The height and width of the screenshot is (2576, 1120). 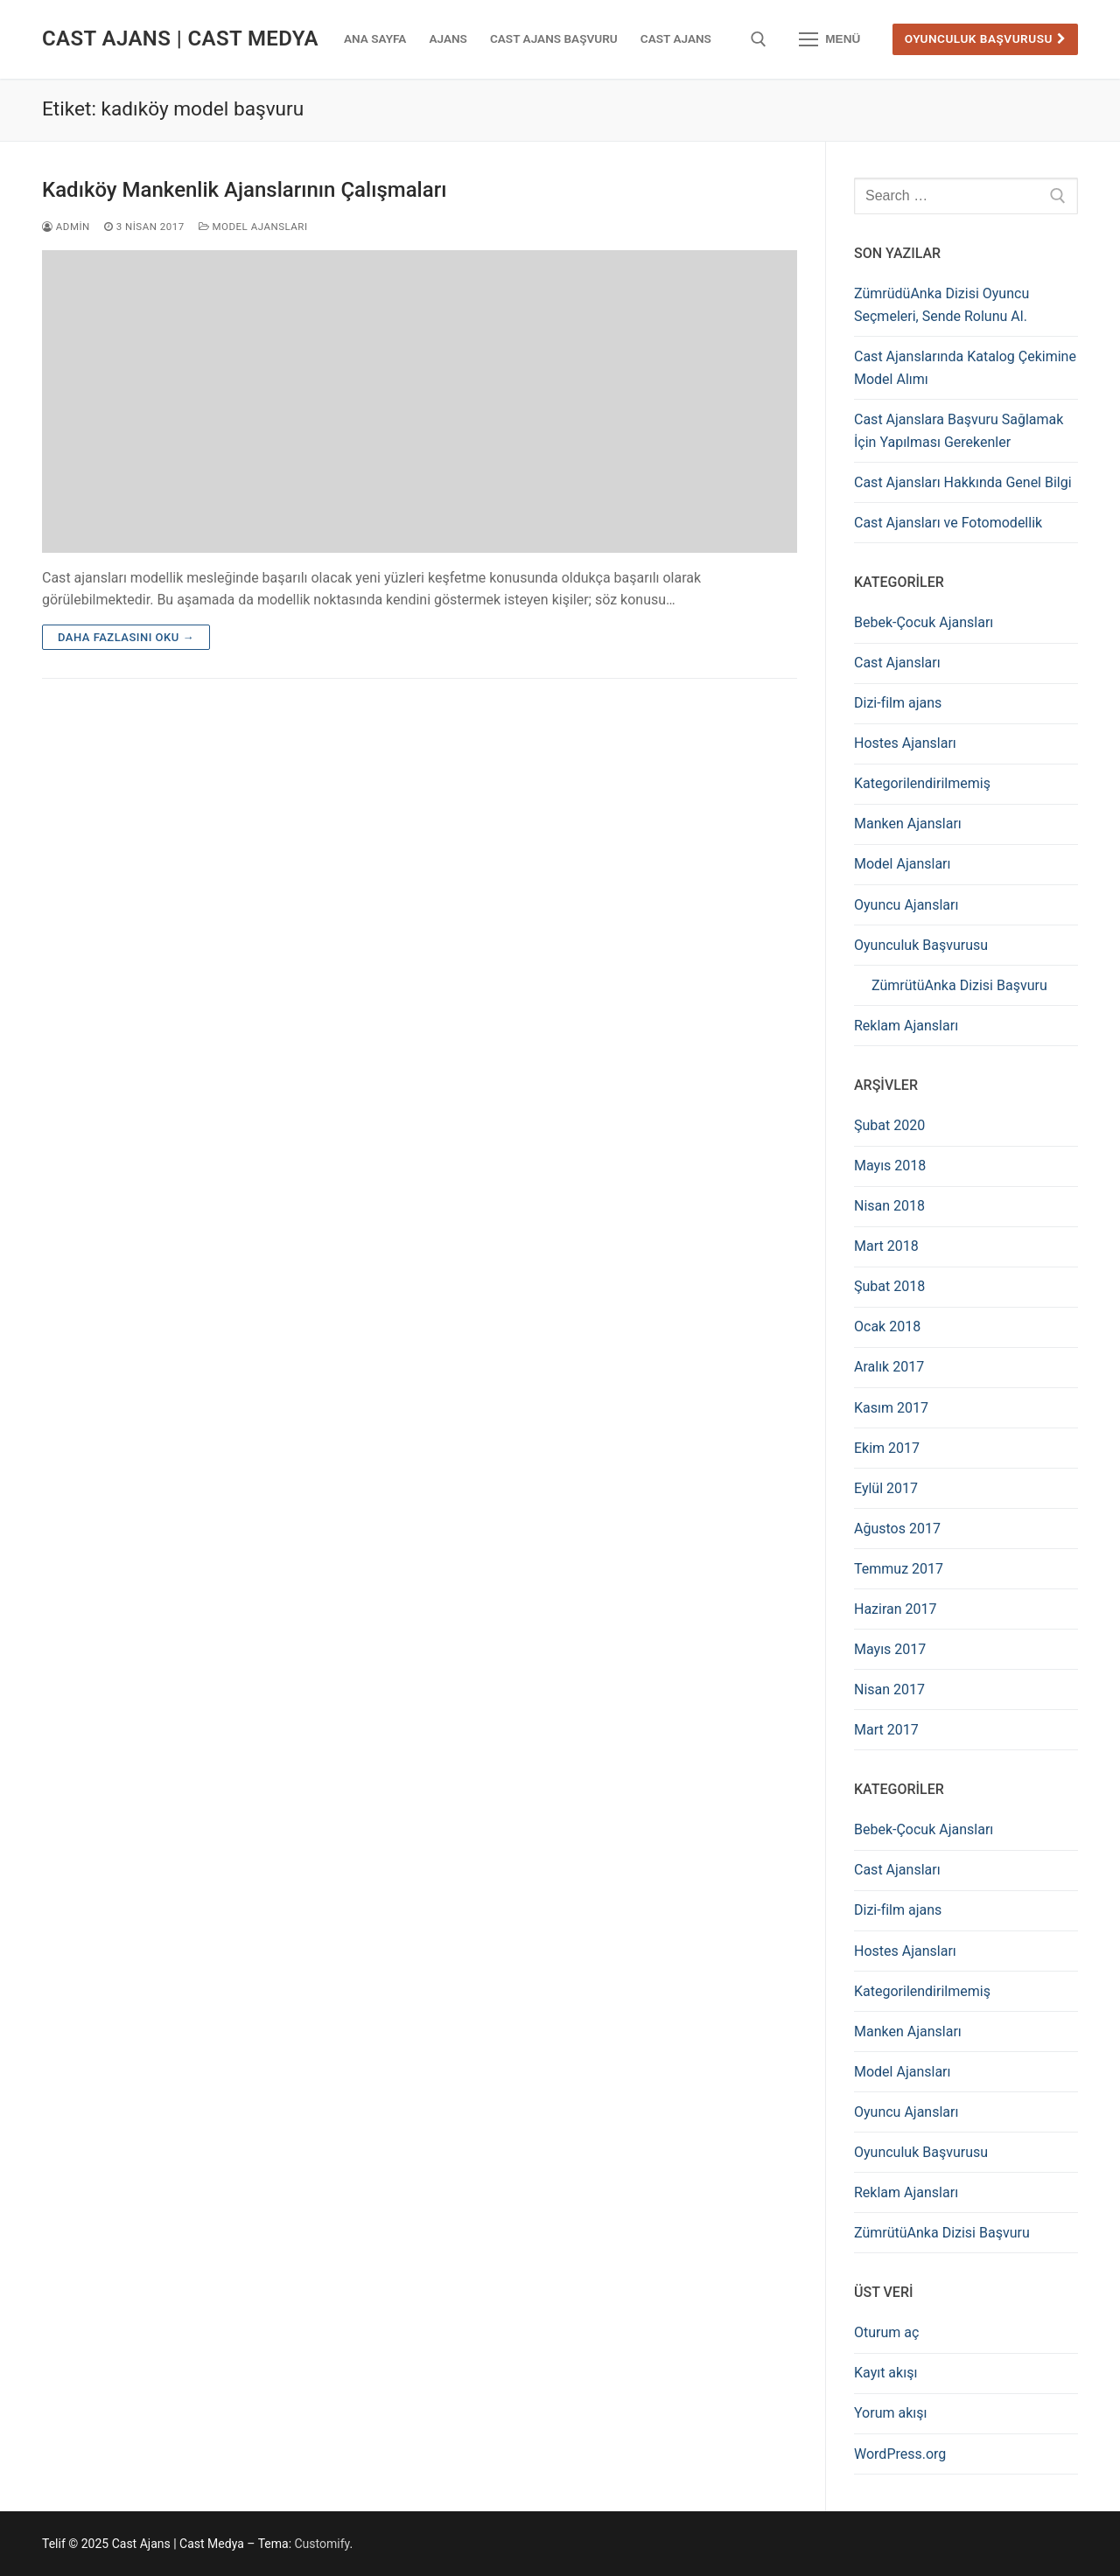 I want to click on Kasım 2017, so click(x=891, y=1408).